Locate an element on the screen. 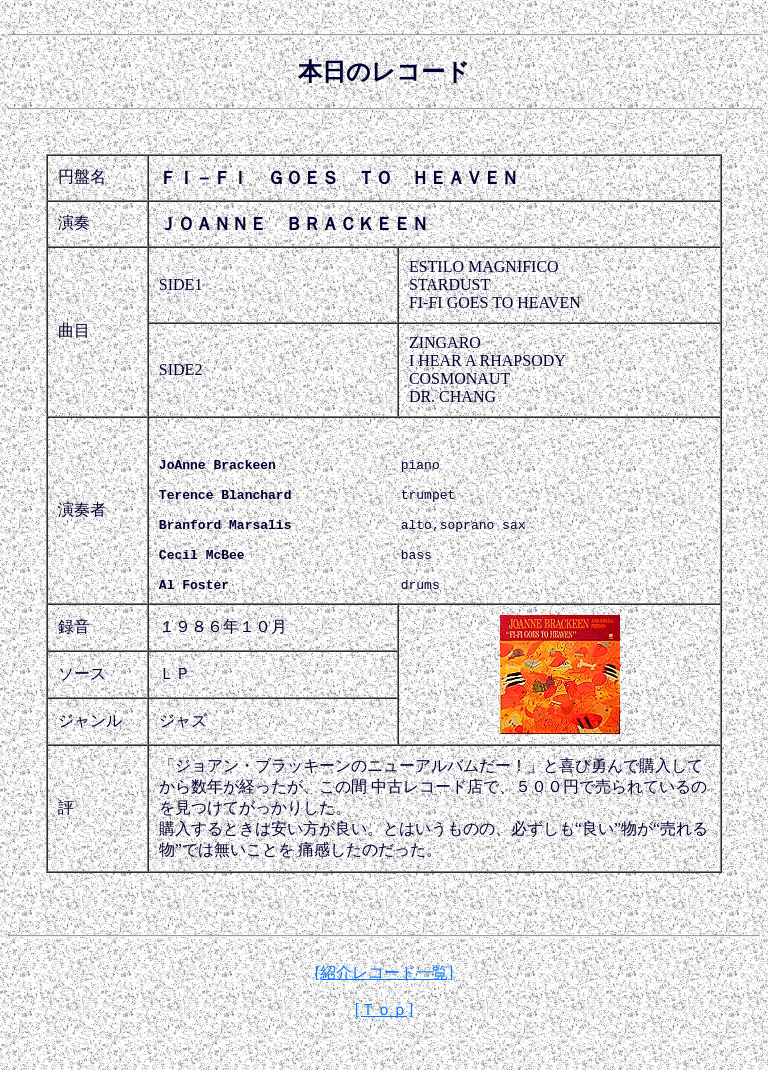 The image size is (768, 1070). [紹介レコード一覧] is located at coordinates (384, 1005).